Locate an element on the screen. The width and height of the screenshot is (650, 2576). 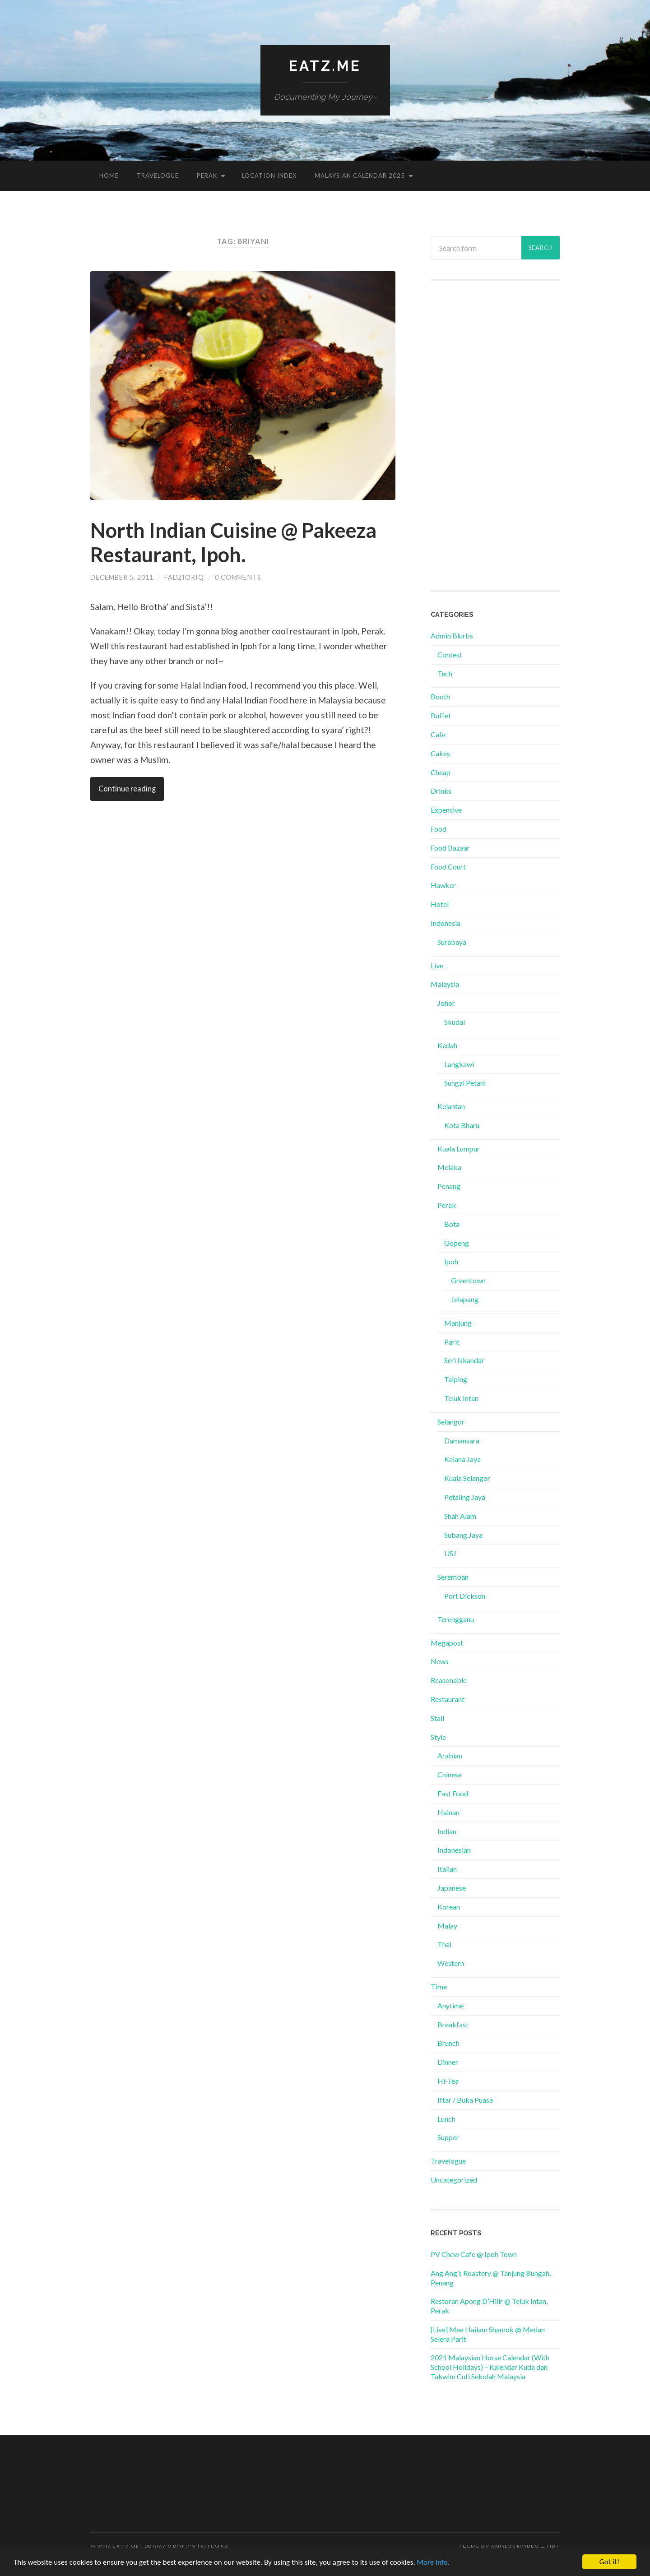
Bota is located at coordinates (452, 1224).